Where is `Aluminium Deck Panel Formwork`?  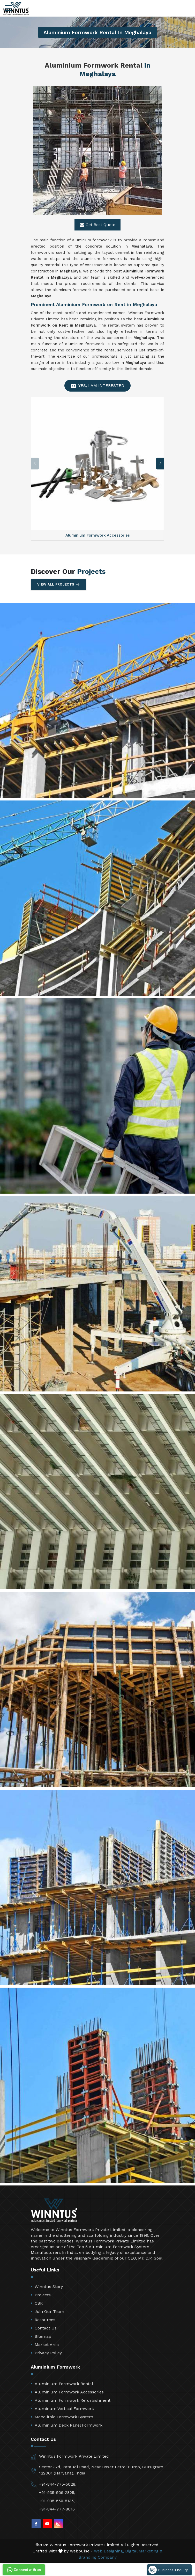 Aluminium Deck Panel Formwork is located at coordinates (68, 2425).